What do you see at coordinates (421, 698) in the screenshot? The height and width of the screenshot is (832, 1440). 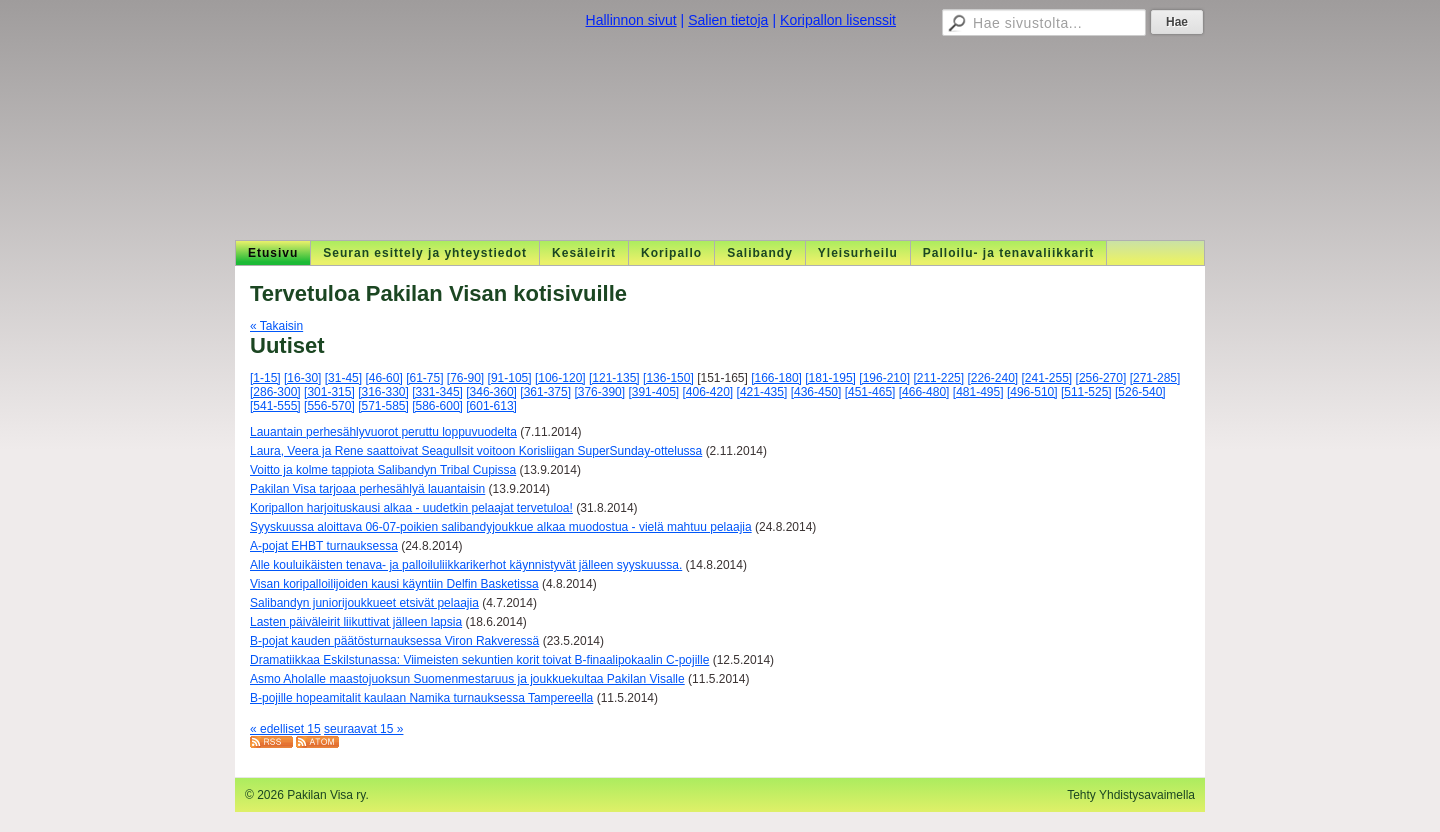 I see `B-pojille hopeamitalit kaulaan Namika turnauksessa Tampereella` at bounding box center [421, 698].